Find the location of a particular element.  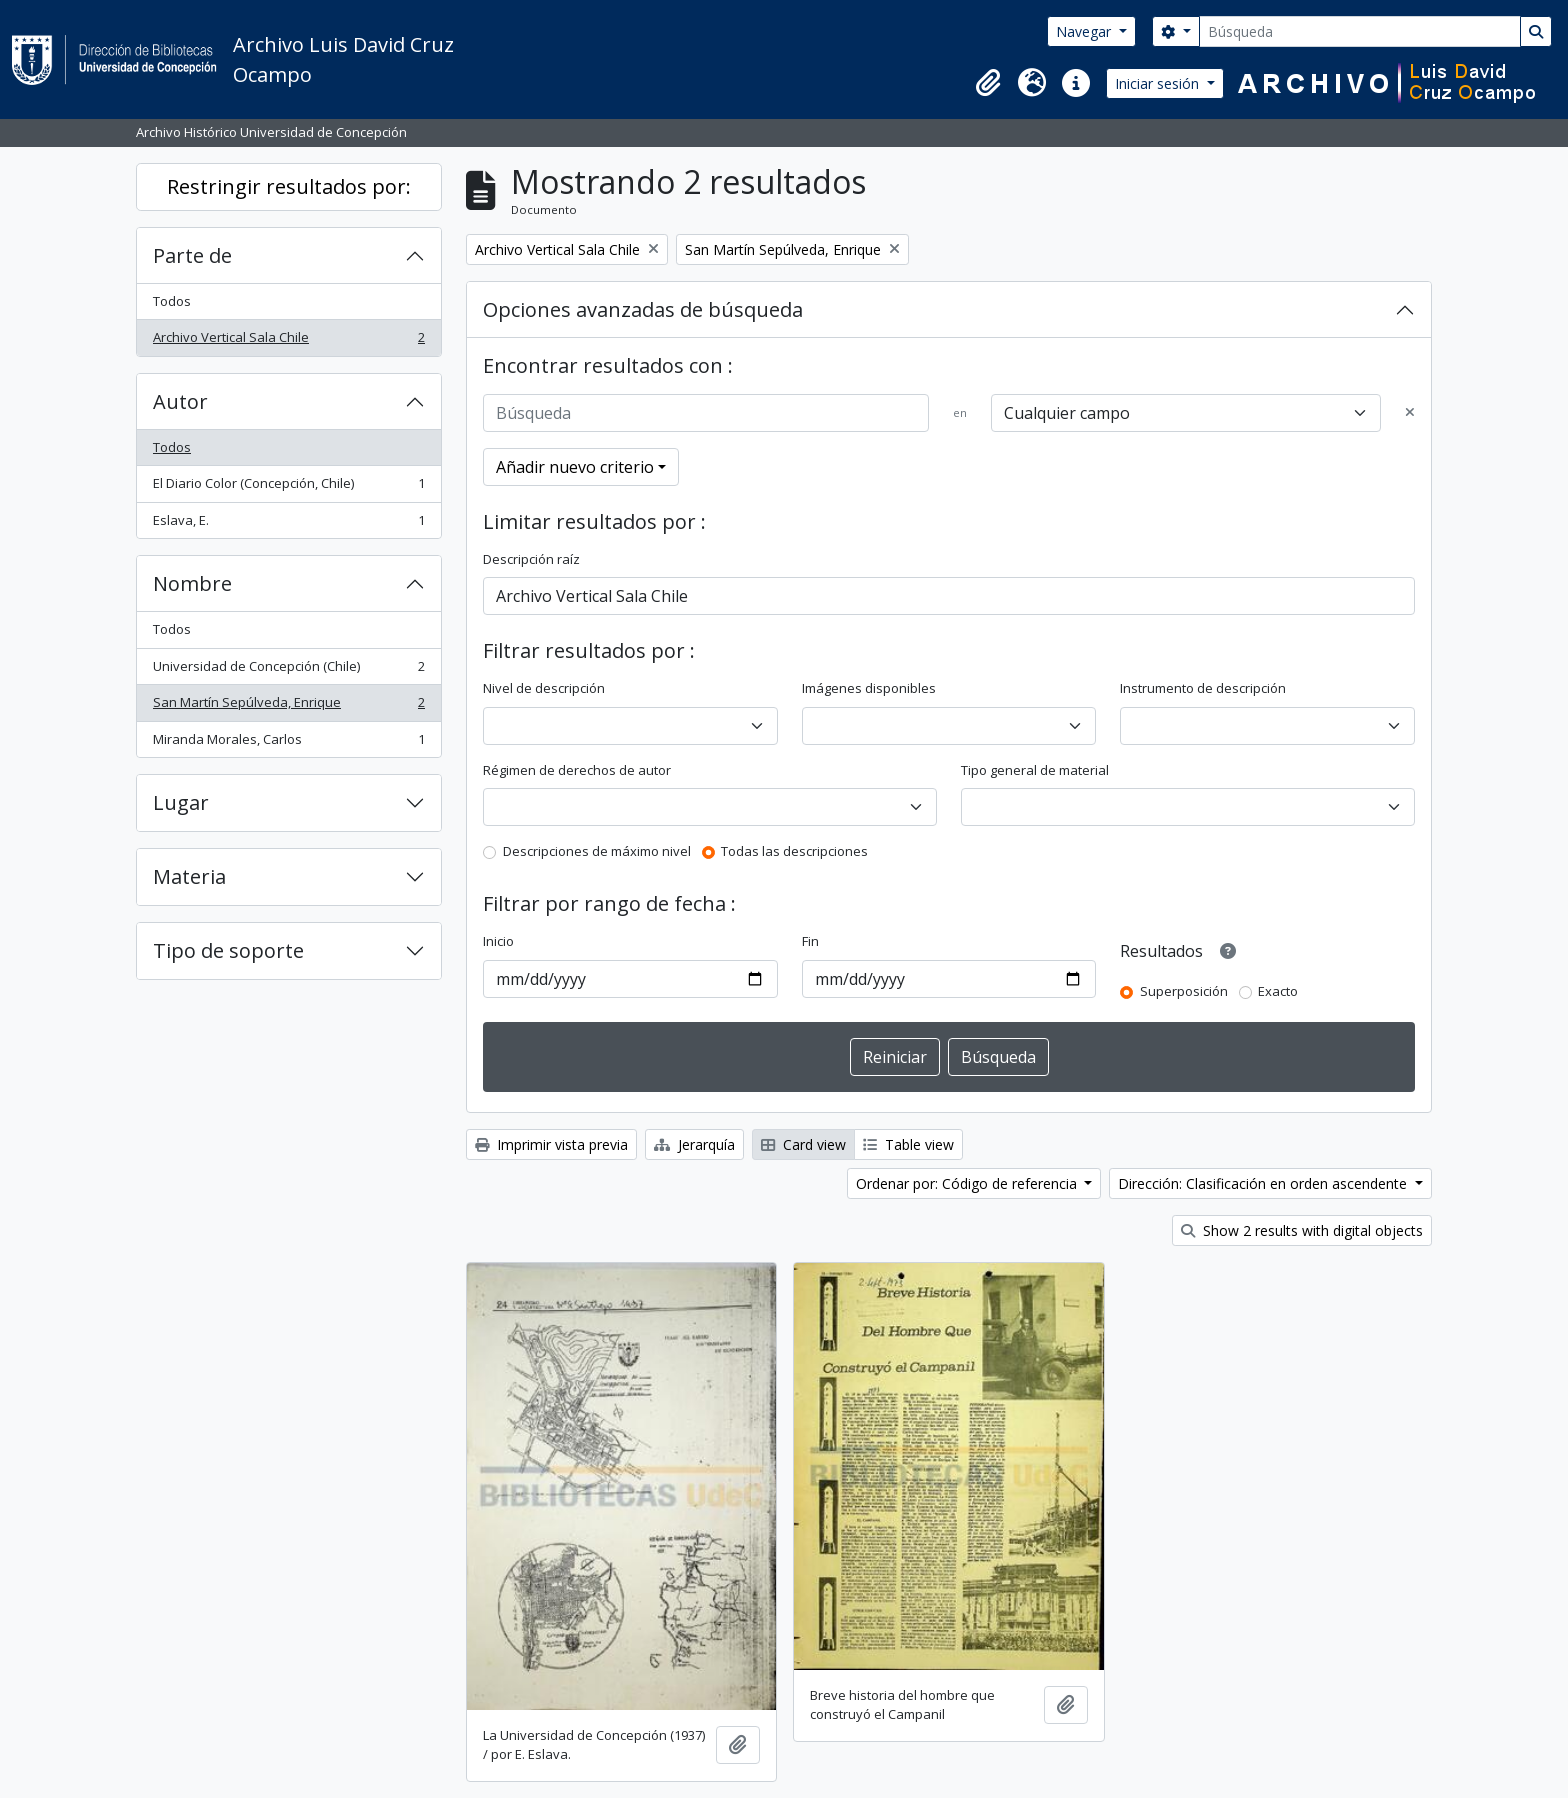

Superposición is located at coordinates (1184, 991).